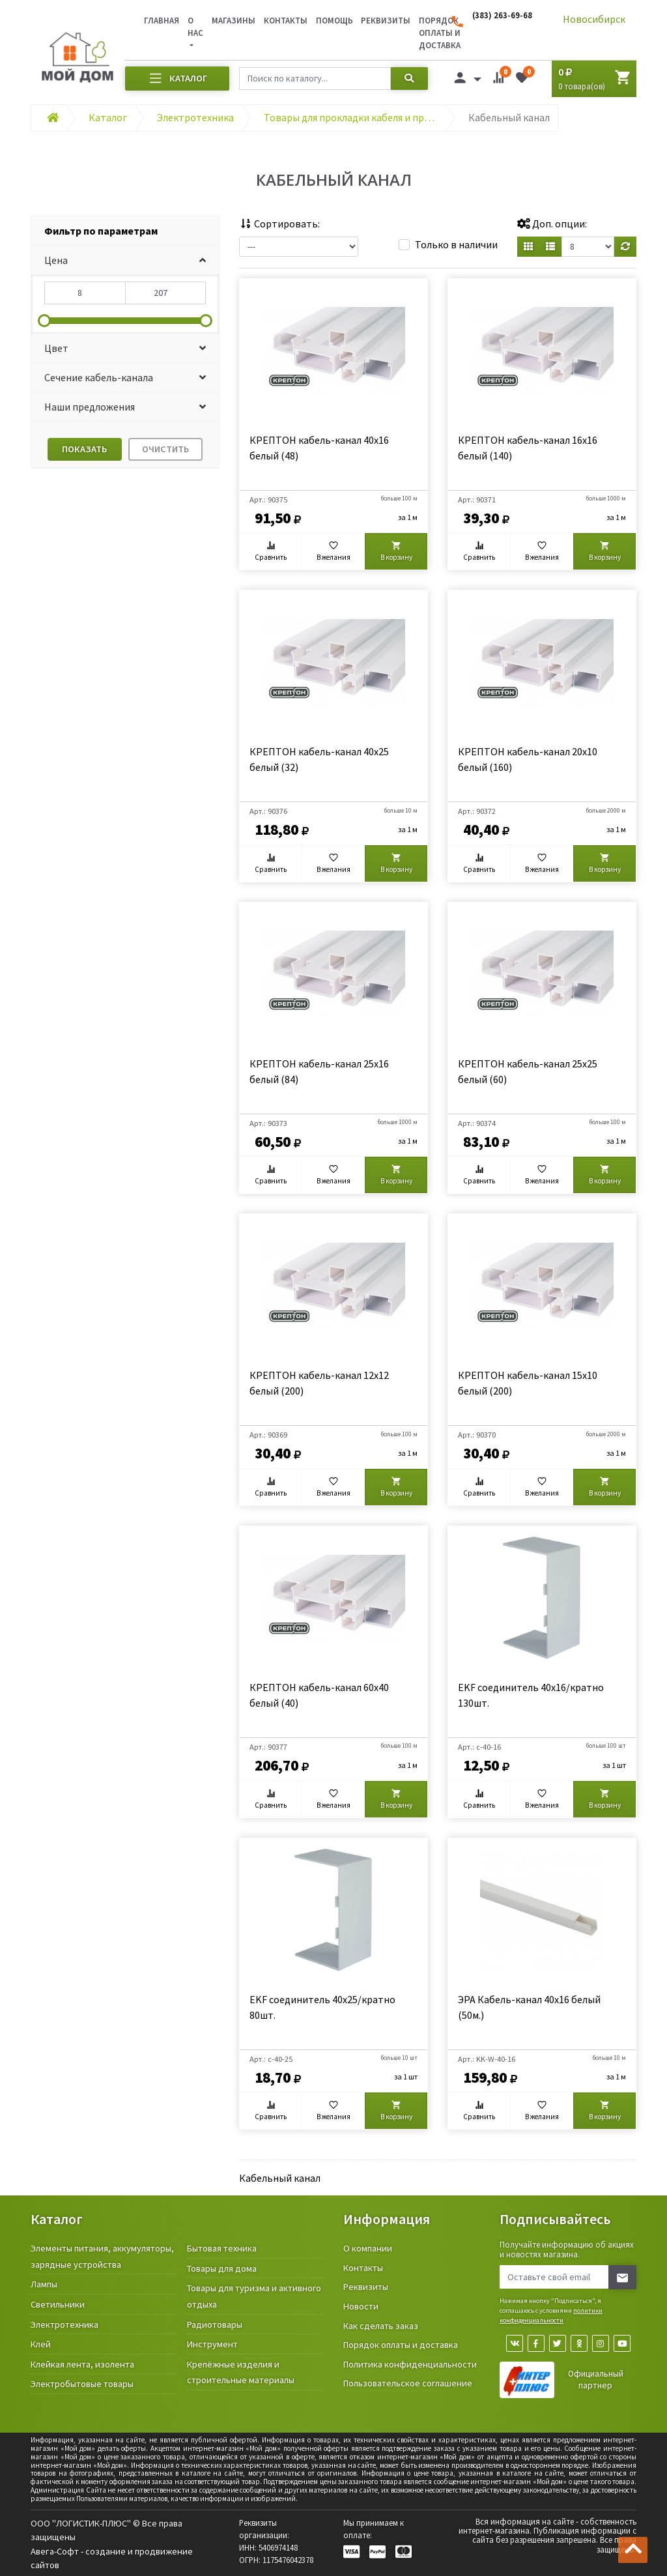  What do you see at coordinates (407, 2383) in the screenshot?
I see `Пользовательское соглашение` at bounding box center [407, 2383].